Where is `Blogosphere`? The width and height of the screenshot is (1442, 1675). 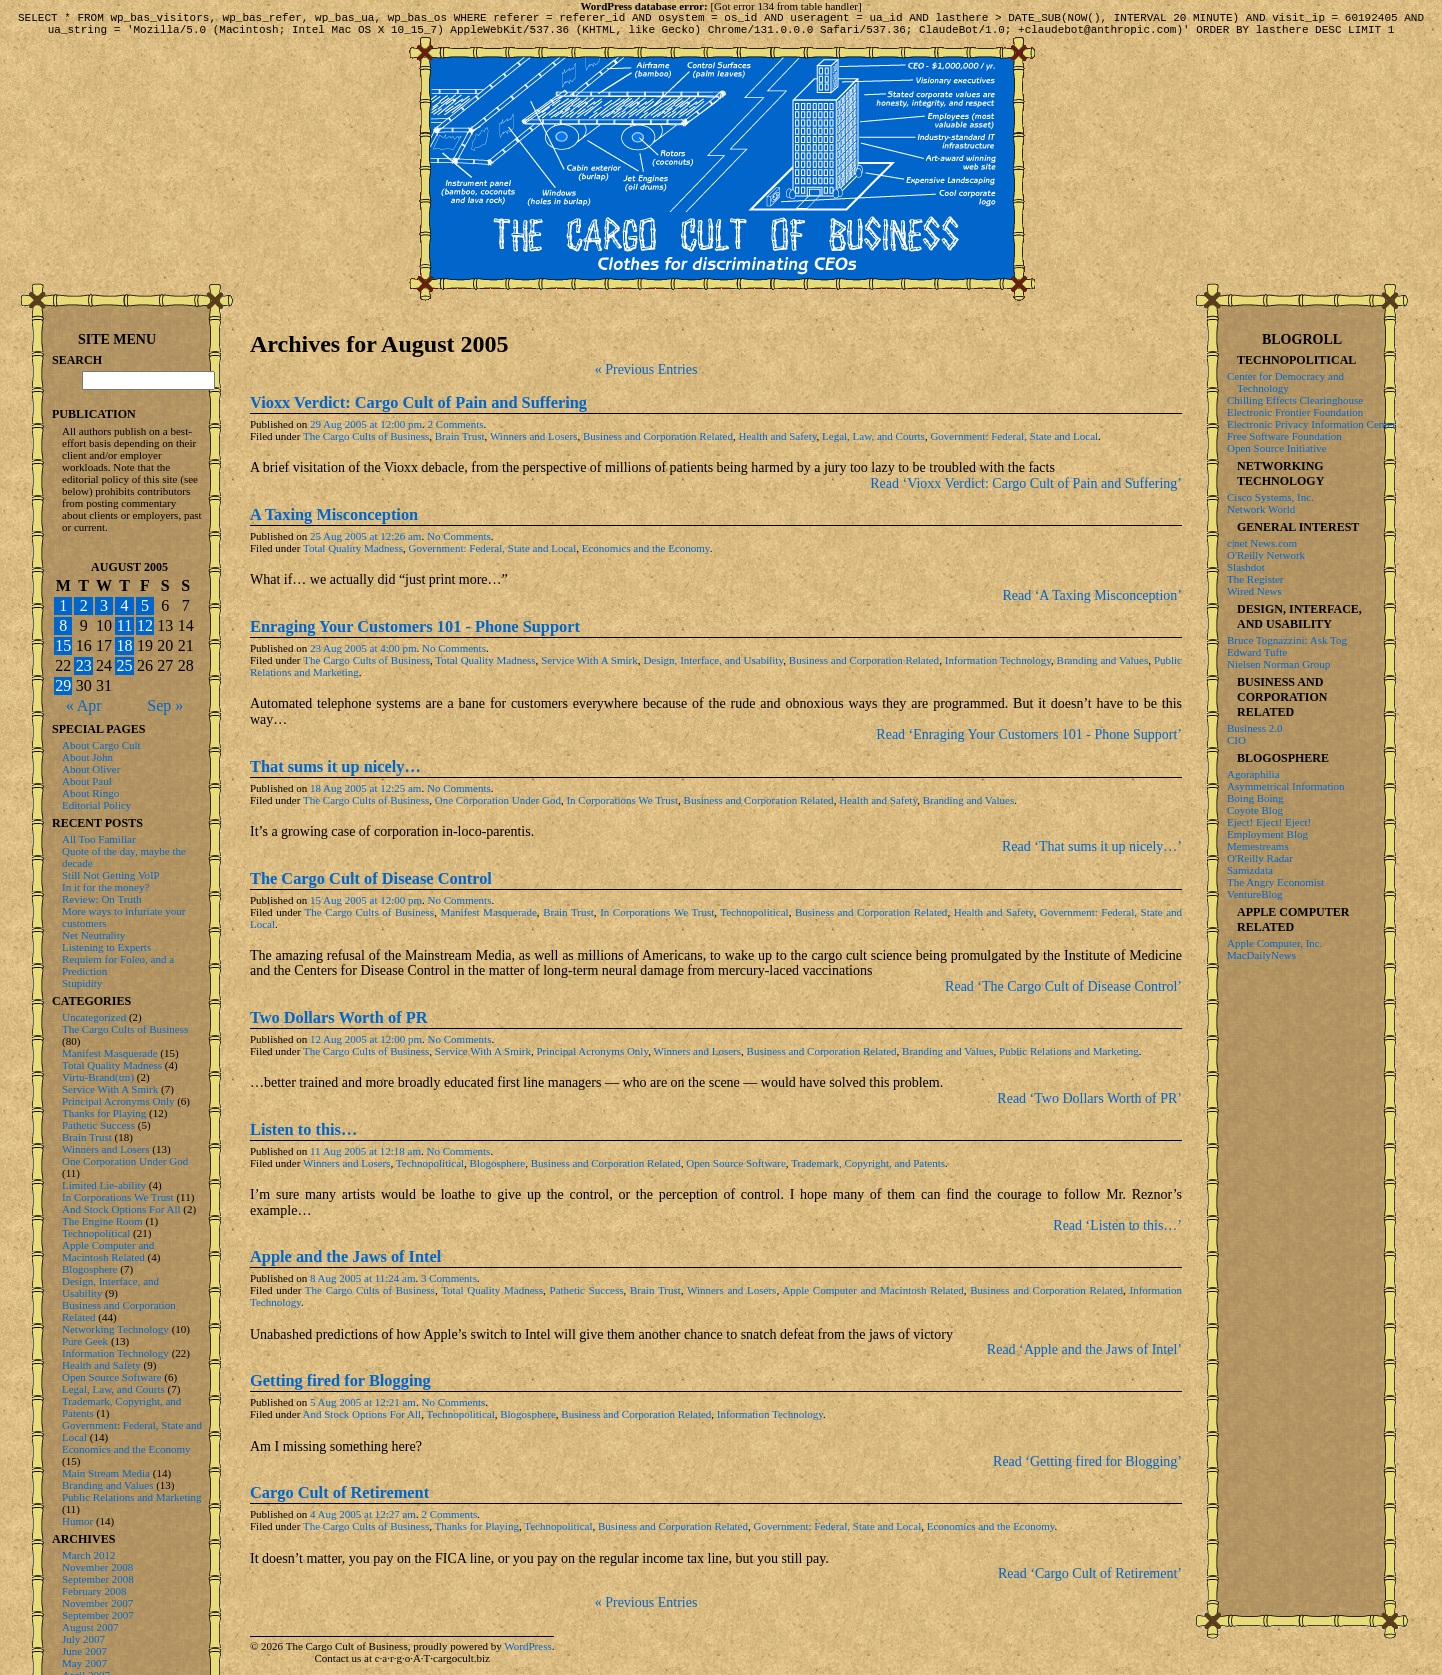
Blogosphere is located at coordinates (498, 1169).